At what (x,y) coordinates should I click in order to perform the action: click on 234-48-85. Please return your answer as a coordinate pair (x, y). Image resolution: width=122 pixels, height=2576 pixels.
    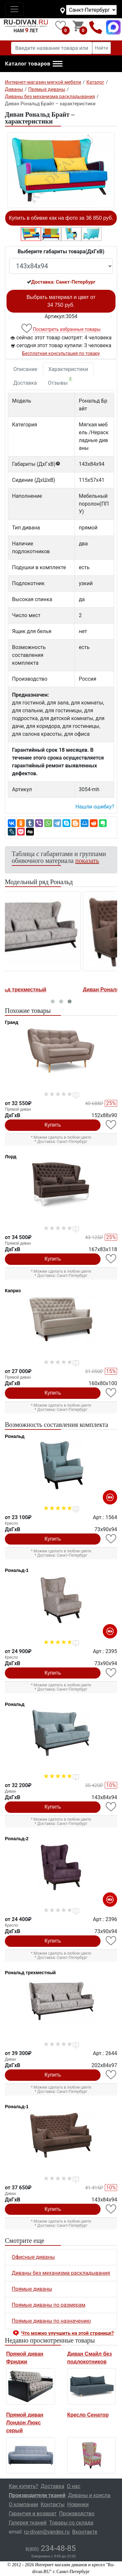
    Looking at the image, I should click on (50, 2548).